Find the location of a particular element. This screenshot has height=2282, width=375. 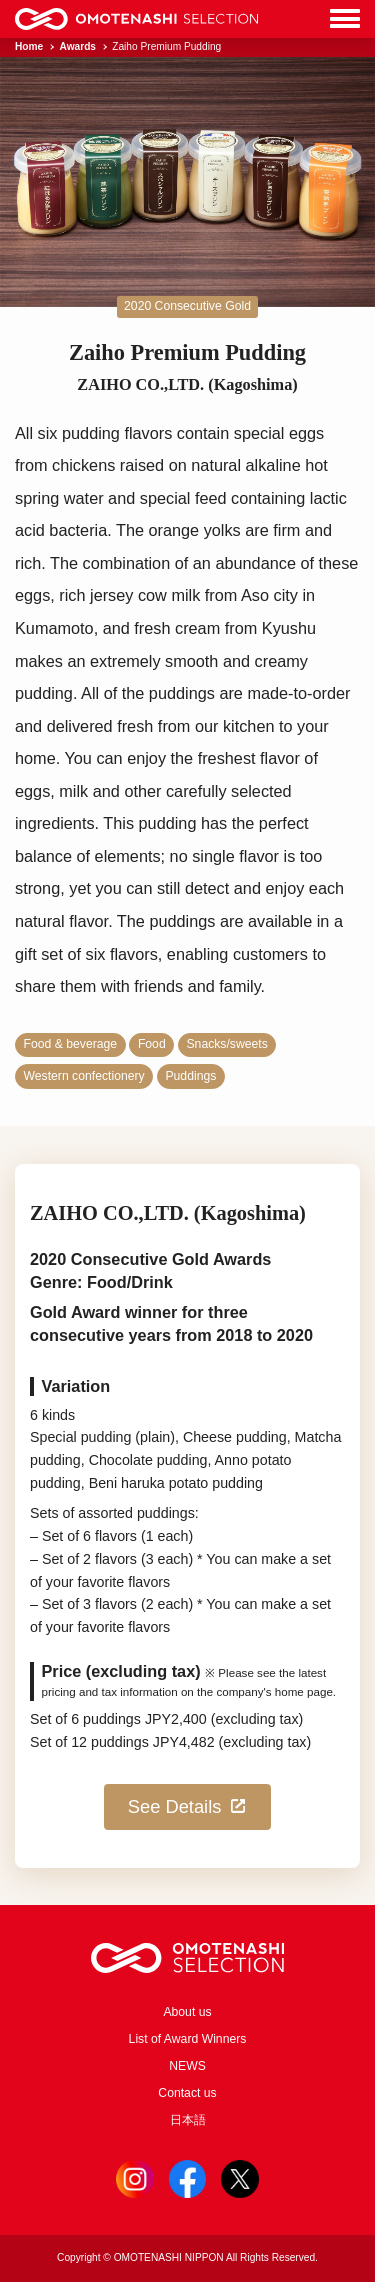

[Menu] is located at coordinates (345, 19).